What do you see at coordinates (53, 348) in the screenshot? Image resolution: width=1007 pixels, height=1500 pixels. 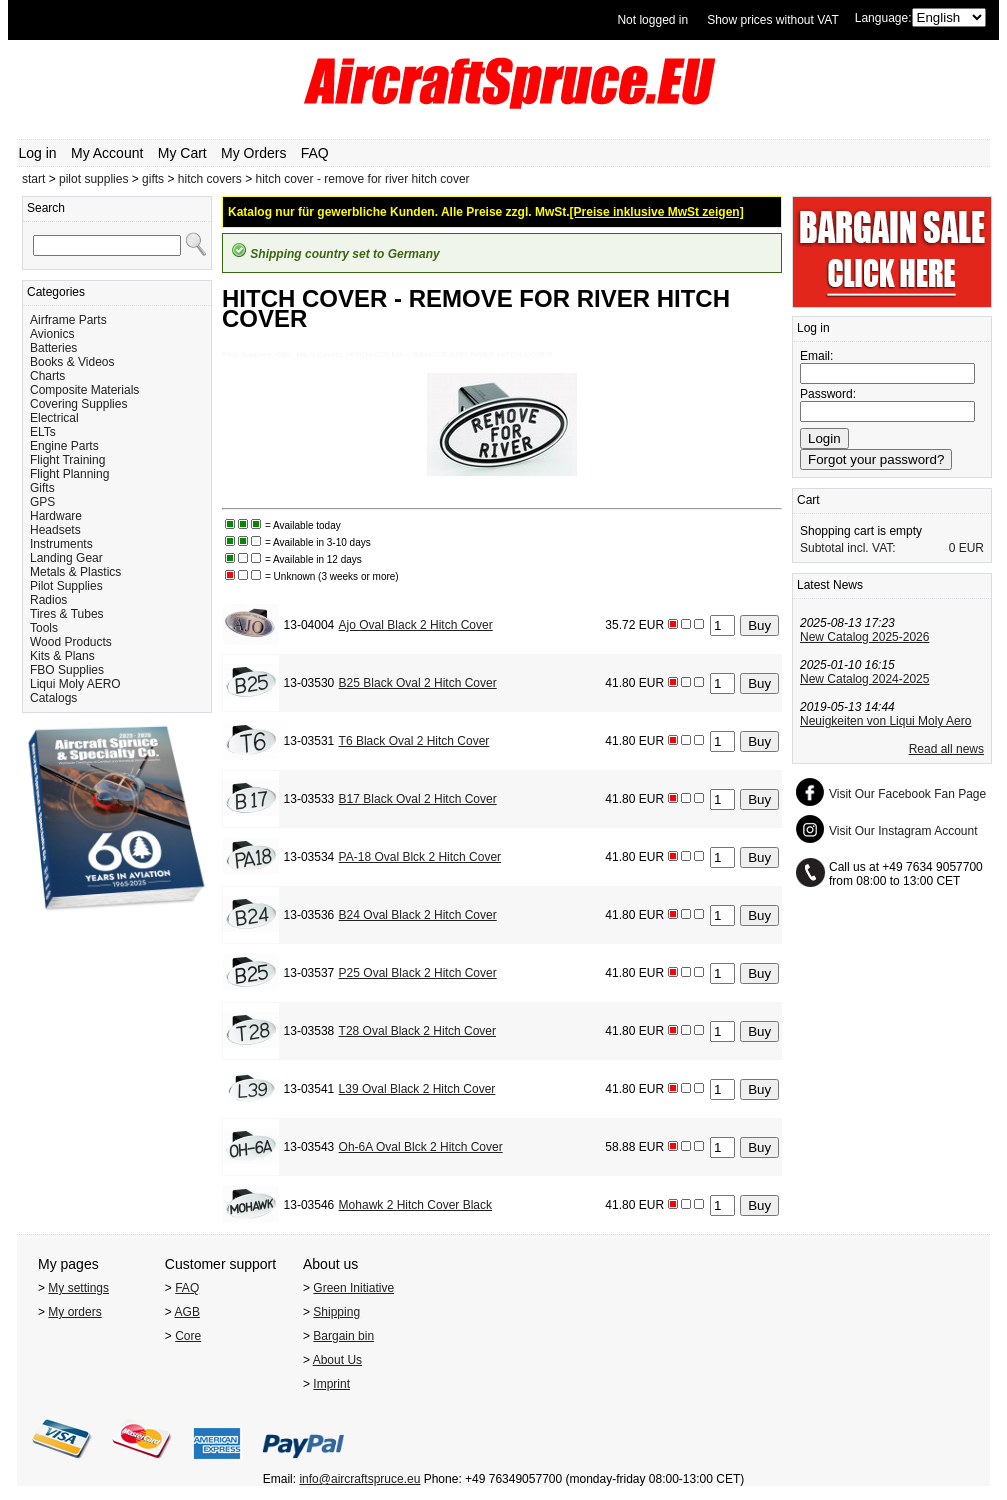 I see `Batteries` at bounding box center [53, 348].